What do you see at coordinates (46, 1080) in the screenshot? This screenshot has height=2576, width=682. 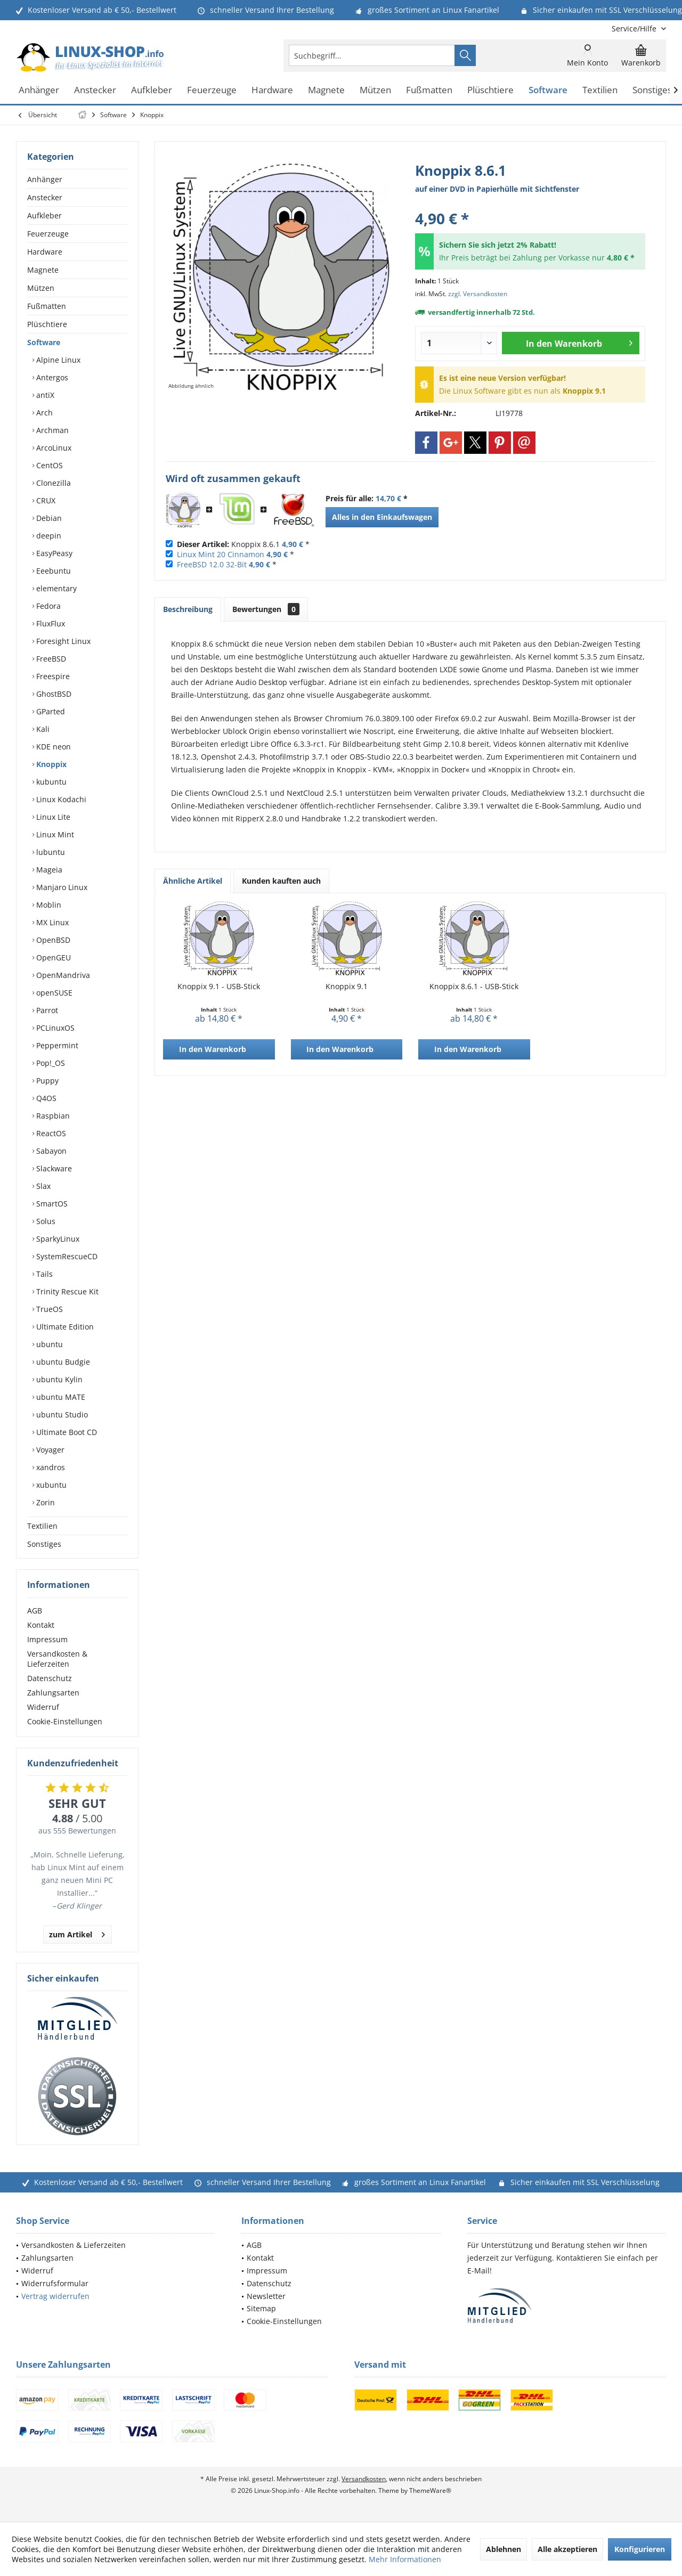 I see `Puppy` at bounding box center [46, 1080].